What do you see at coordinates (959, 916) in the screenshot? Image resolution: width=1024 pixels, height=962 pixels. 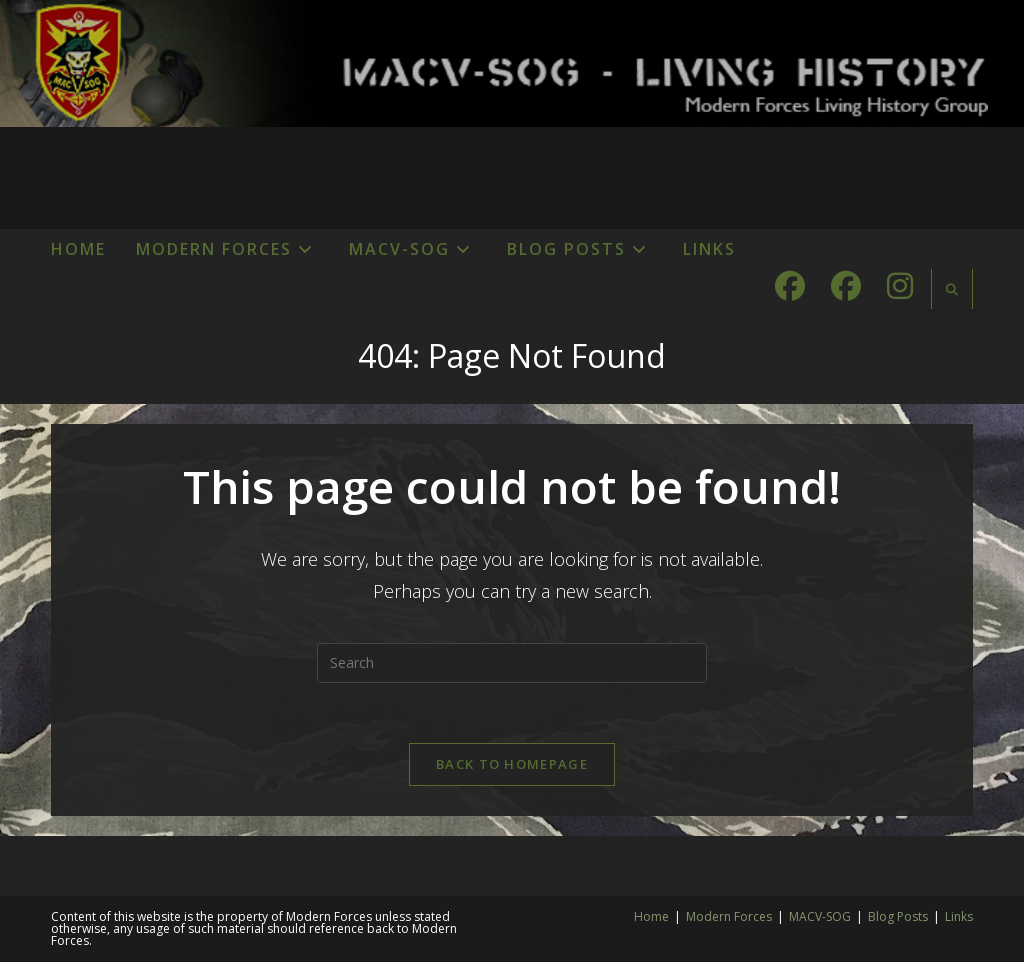 I see `Links` at bounding box center [959, 916].